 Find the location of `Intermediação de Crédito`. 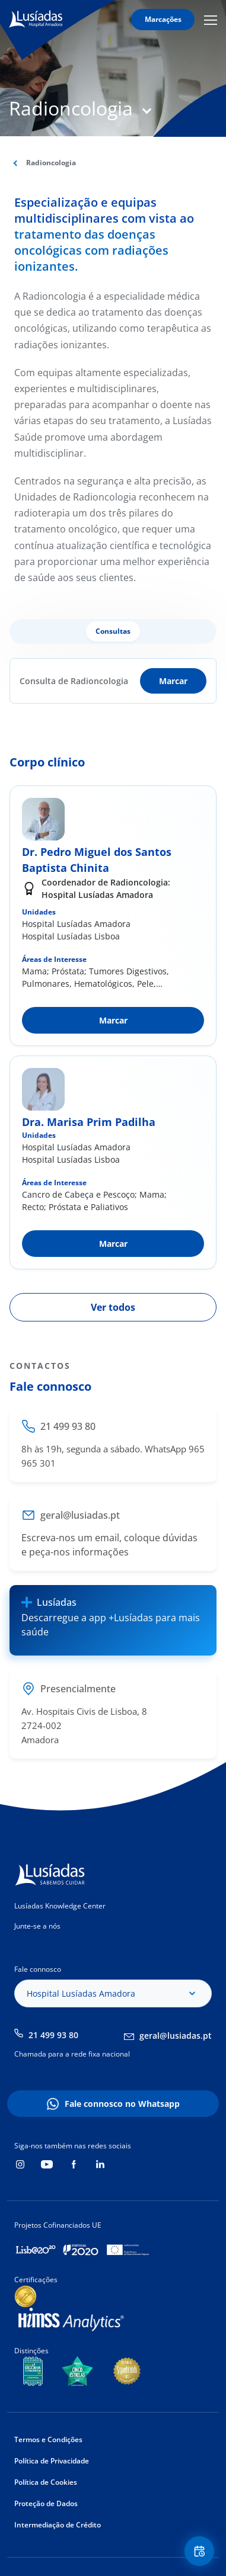

Intermediação de Crédito is located at coordinates (57, 2525).